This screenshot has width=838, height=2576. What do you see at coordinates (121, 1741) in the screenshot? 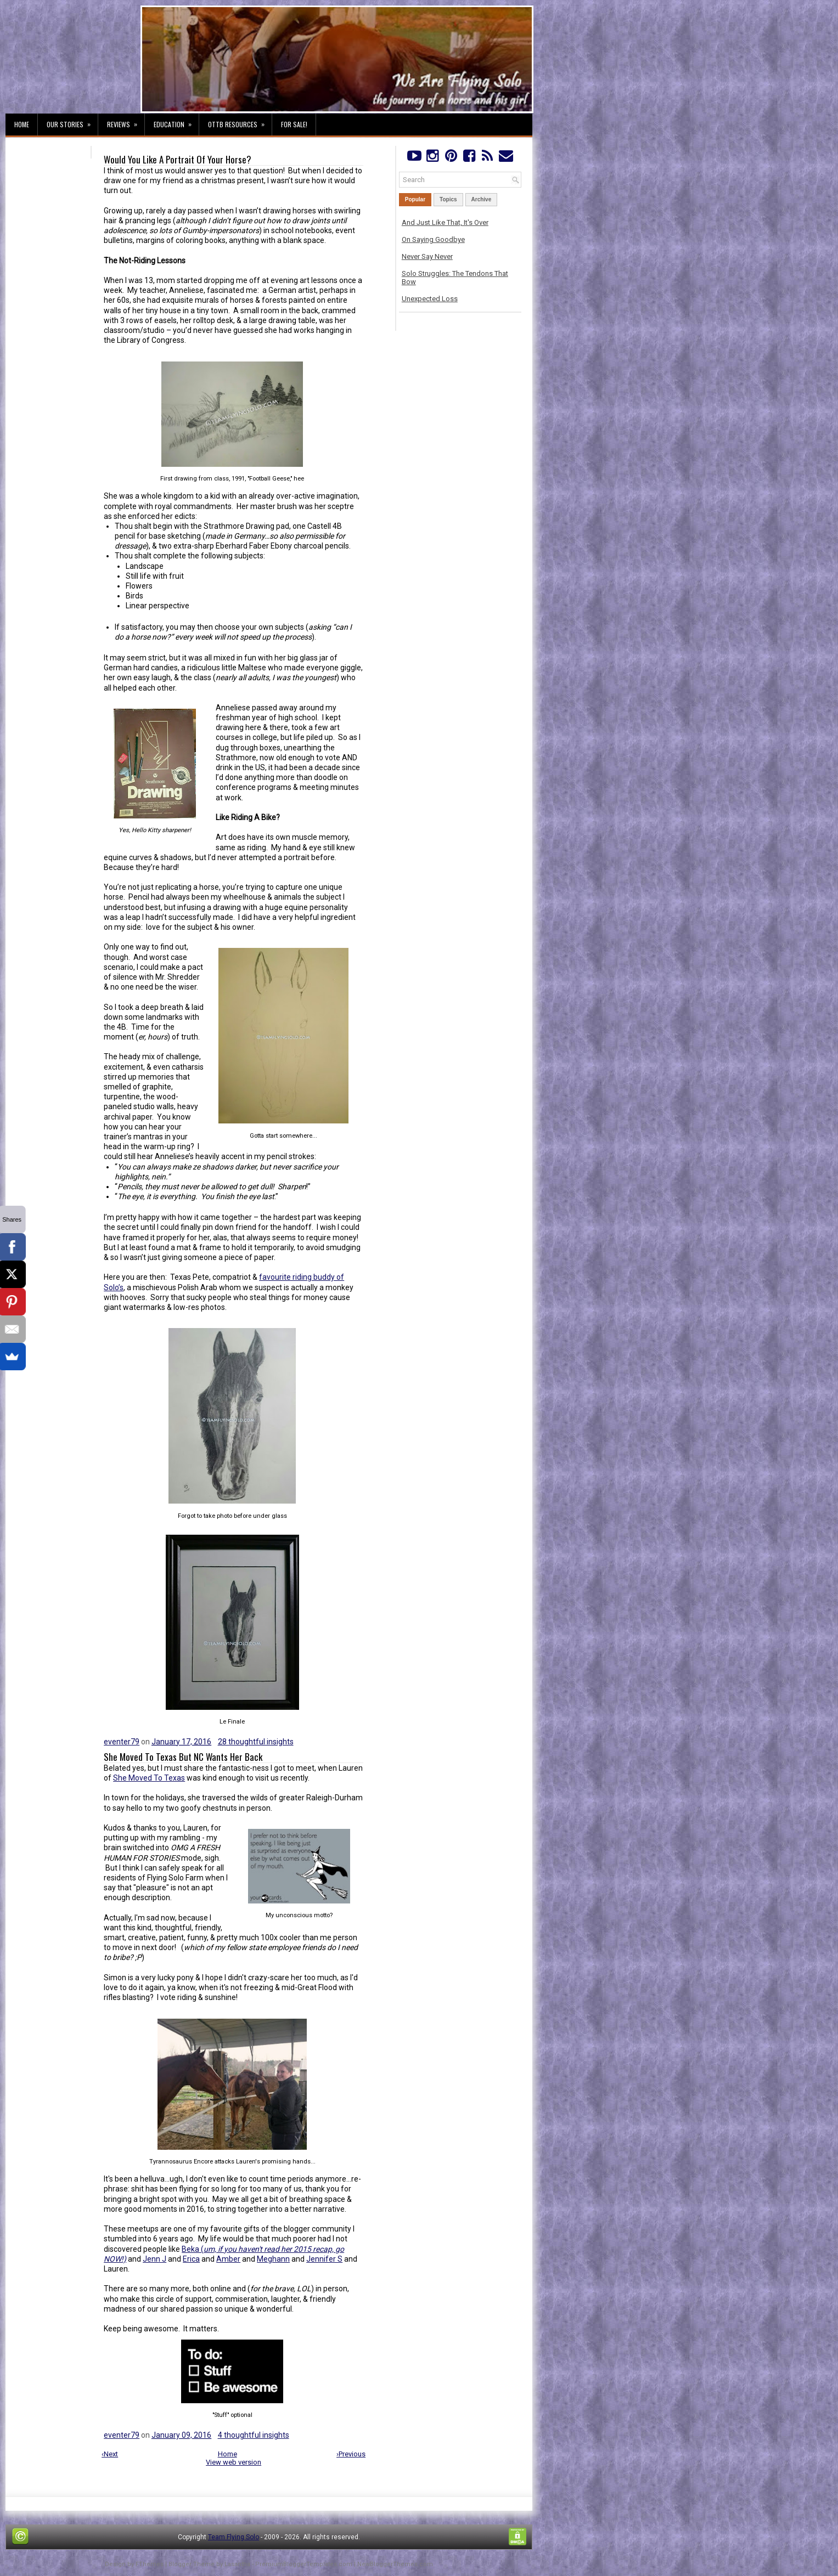
I see `eventer79` at bounding box center [121, 1741].